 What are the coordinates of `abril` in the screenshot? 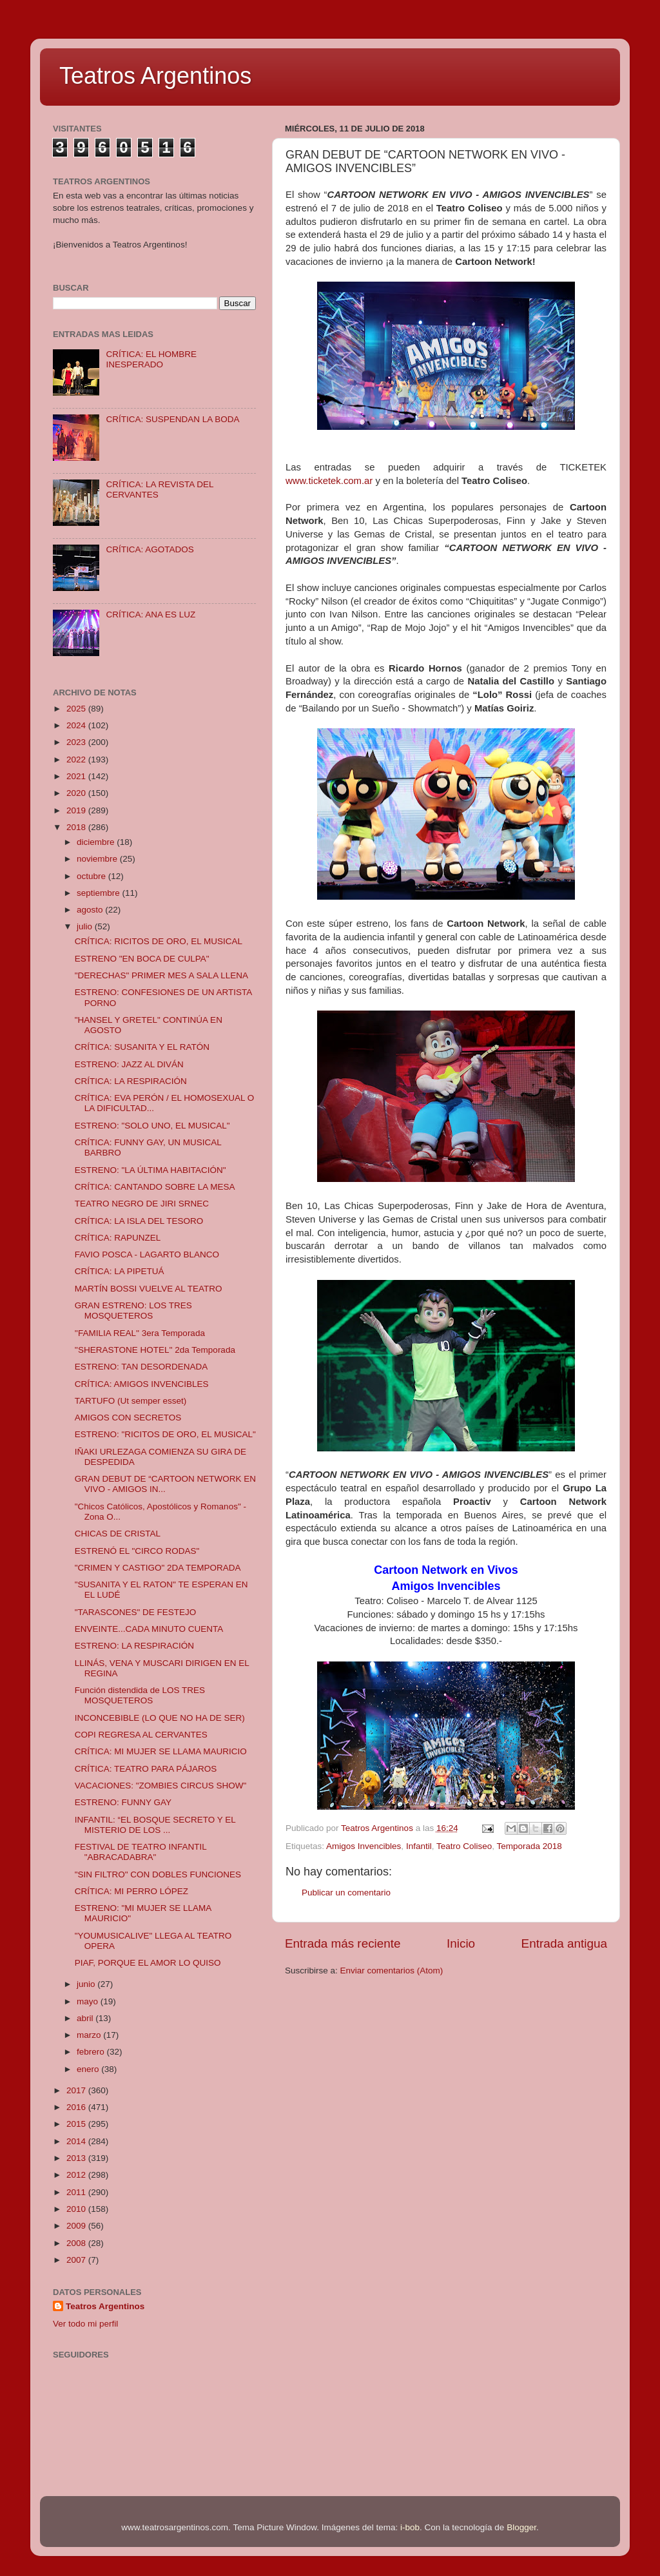 It's located at (86, 2018).